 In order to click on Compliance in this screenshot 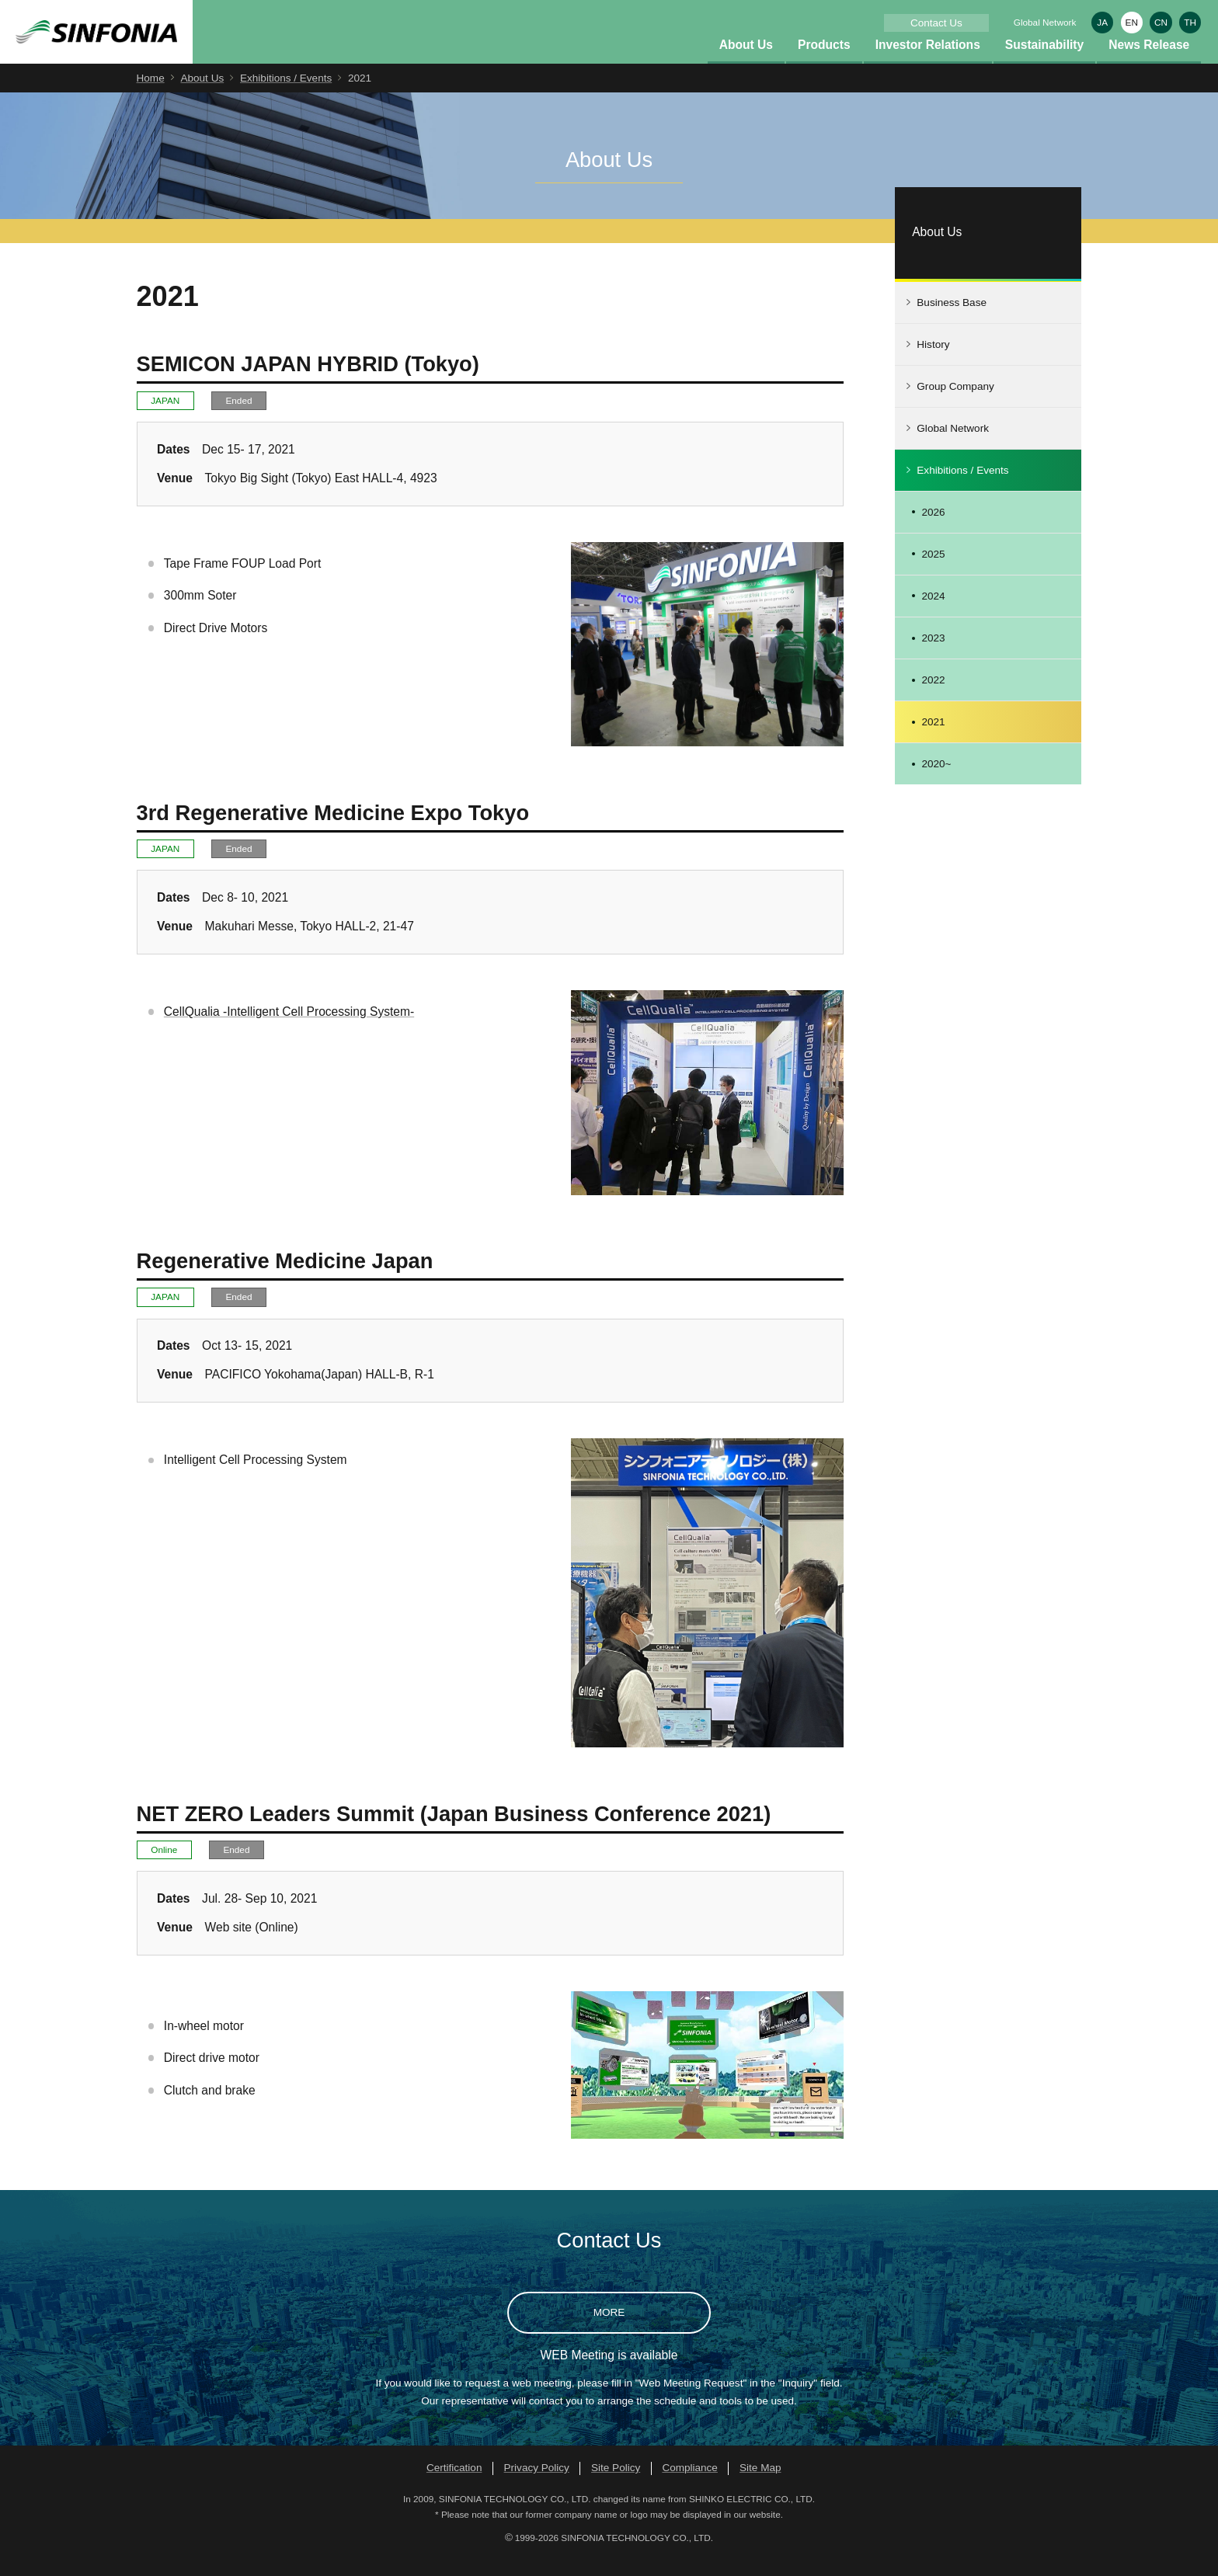, I will do `click(690, 2485)`.